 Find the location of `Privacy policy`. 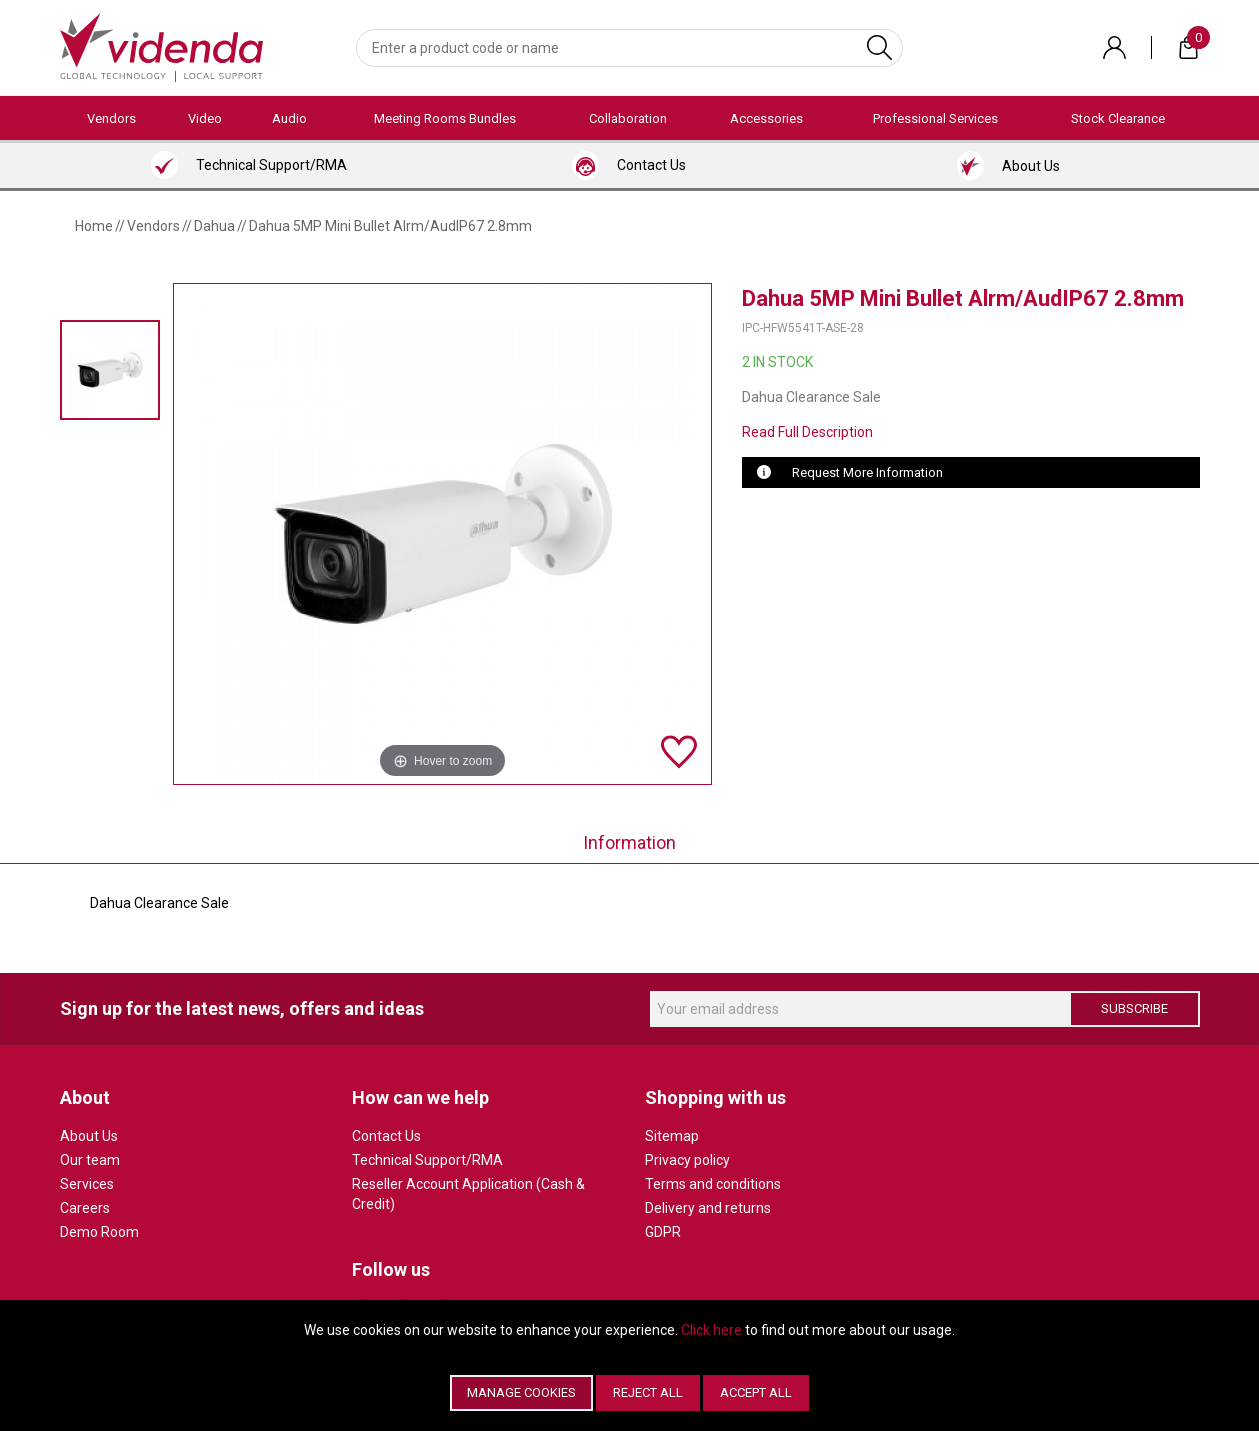

Privacy policy is located at coordinates (687, 1160).